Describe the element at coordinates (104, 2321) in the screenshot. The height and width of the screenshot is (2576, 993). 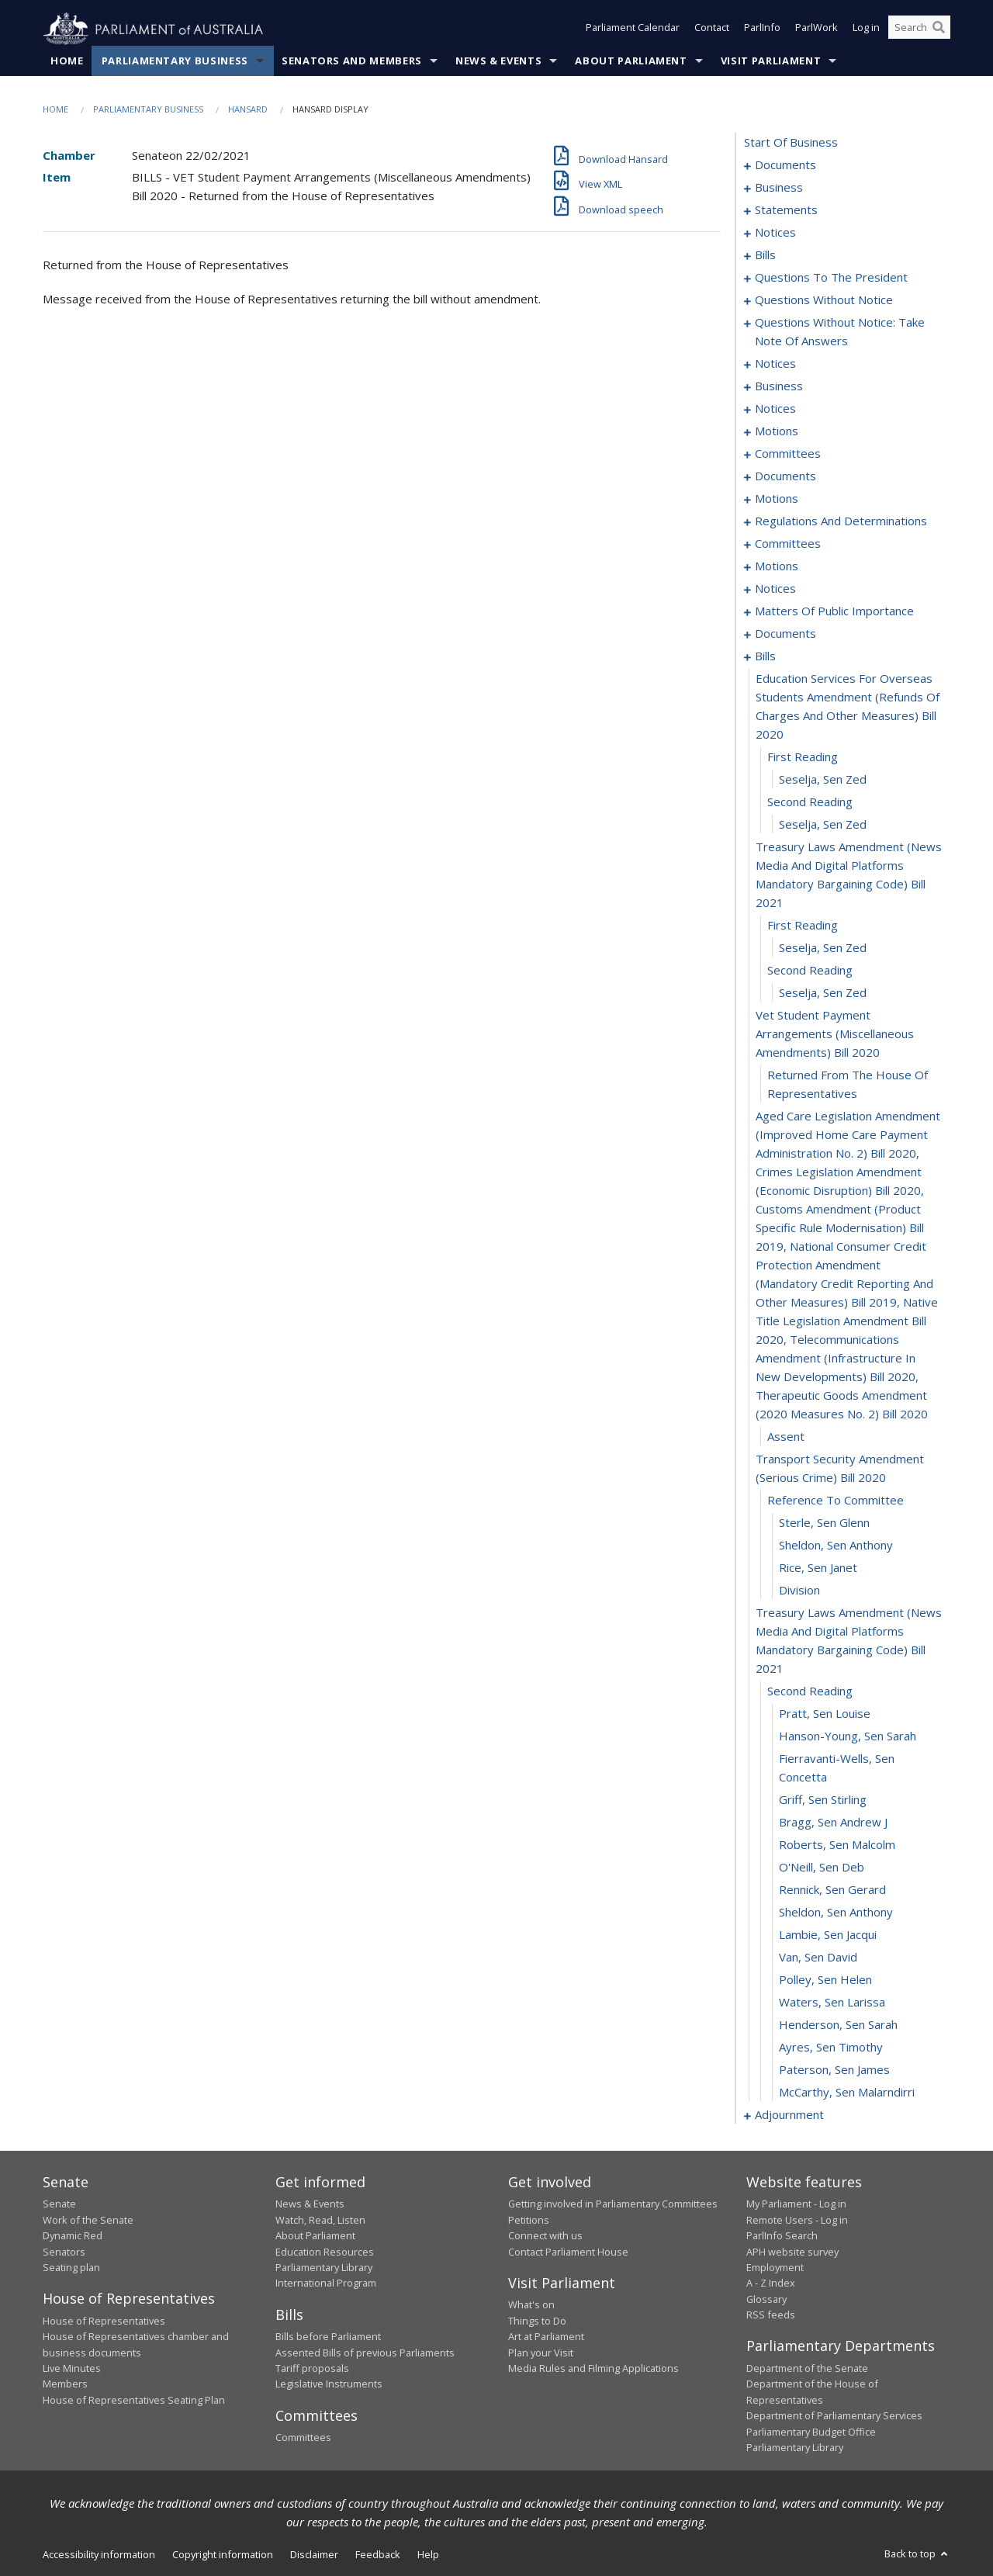
I see `House of Representatives` at that location.